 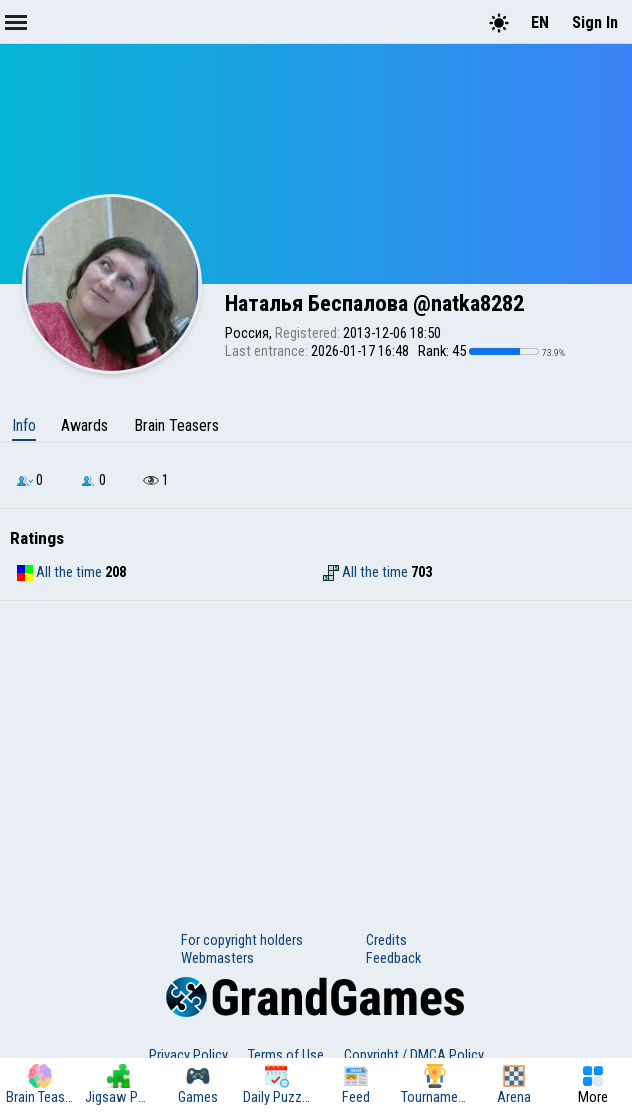 What do you see at coordinates (217, 958) in the screenshot?
I see `Webmasters` at bounding box center [217, 958].